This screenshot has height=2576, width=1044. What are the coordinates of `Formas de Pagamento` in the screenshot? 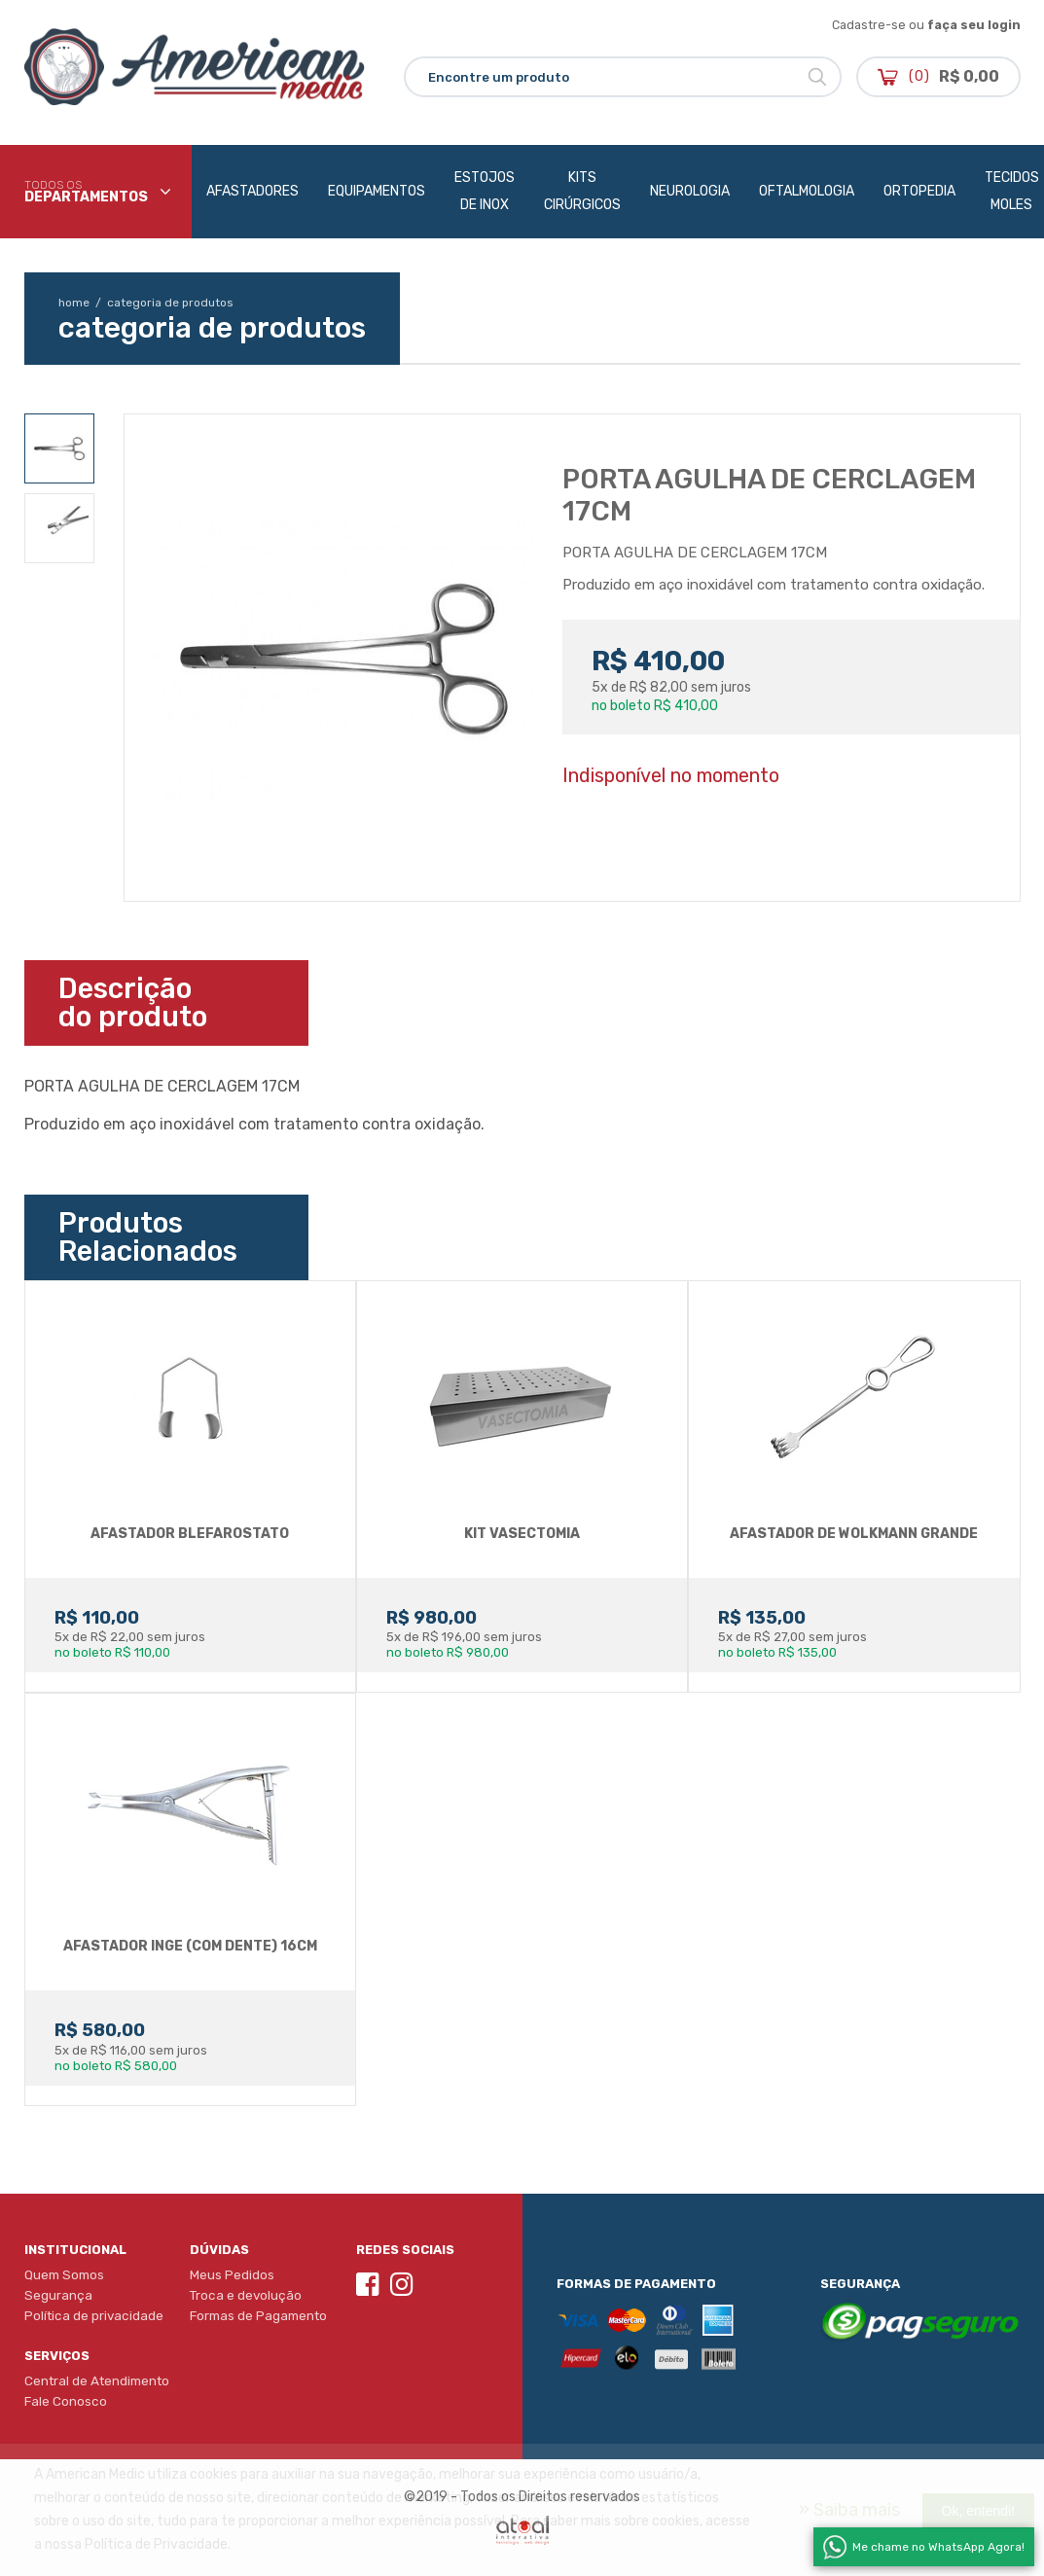 It's located at (258, 2315).